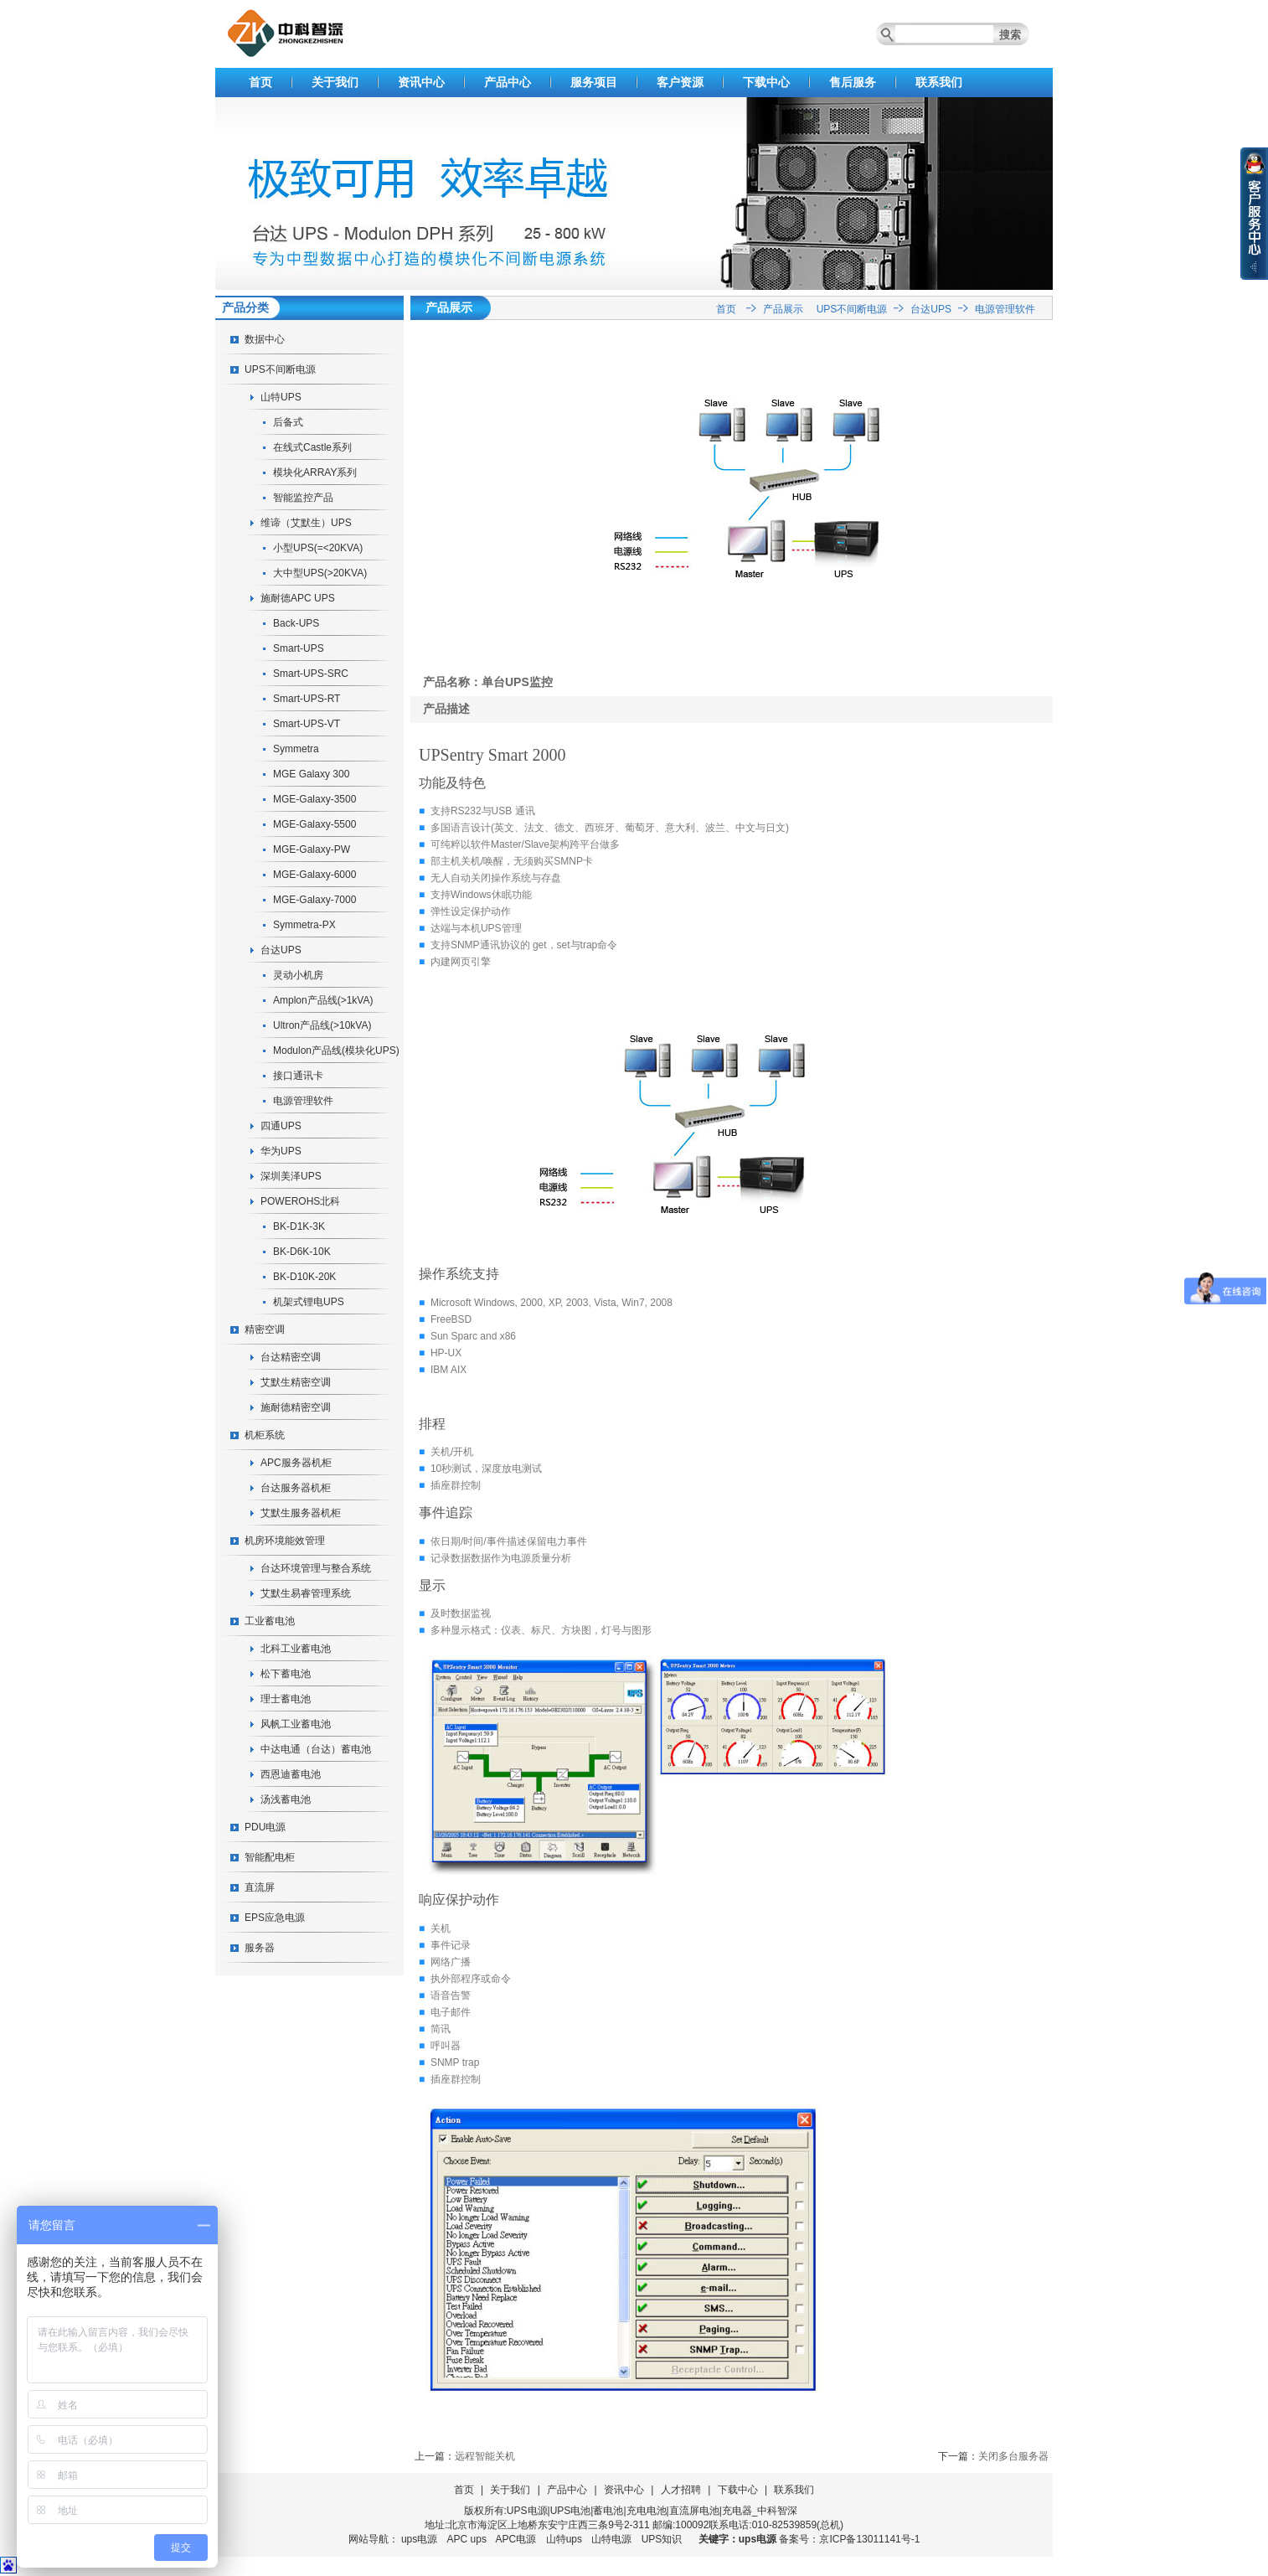 The image size is (1268, 2576). What do you see at coordinates (281, 1151) in the screenshot?
I see `华为UPS` at bounding box center [281, 1151].